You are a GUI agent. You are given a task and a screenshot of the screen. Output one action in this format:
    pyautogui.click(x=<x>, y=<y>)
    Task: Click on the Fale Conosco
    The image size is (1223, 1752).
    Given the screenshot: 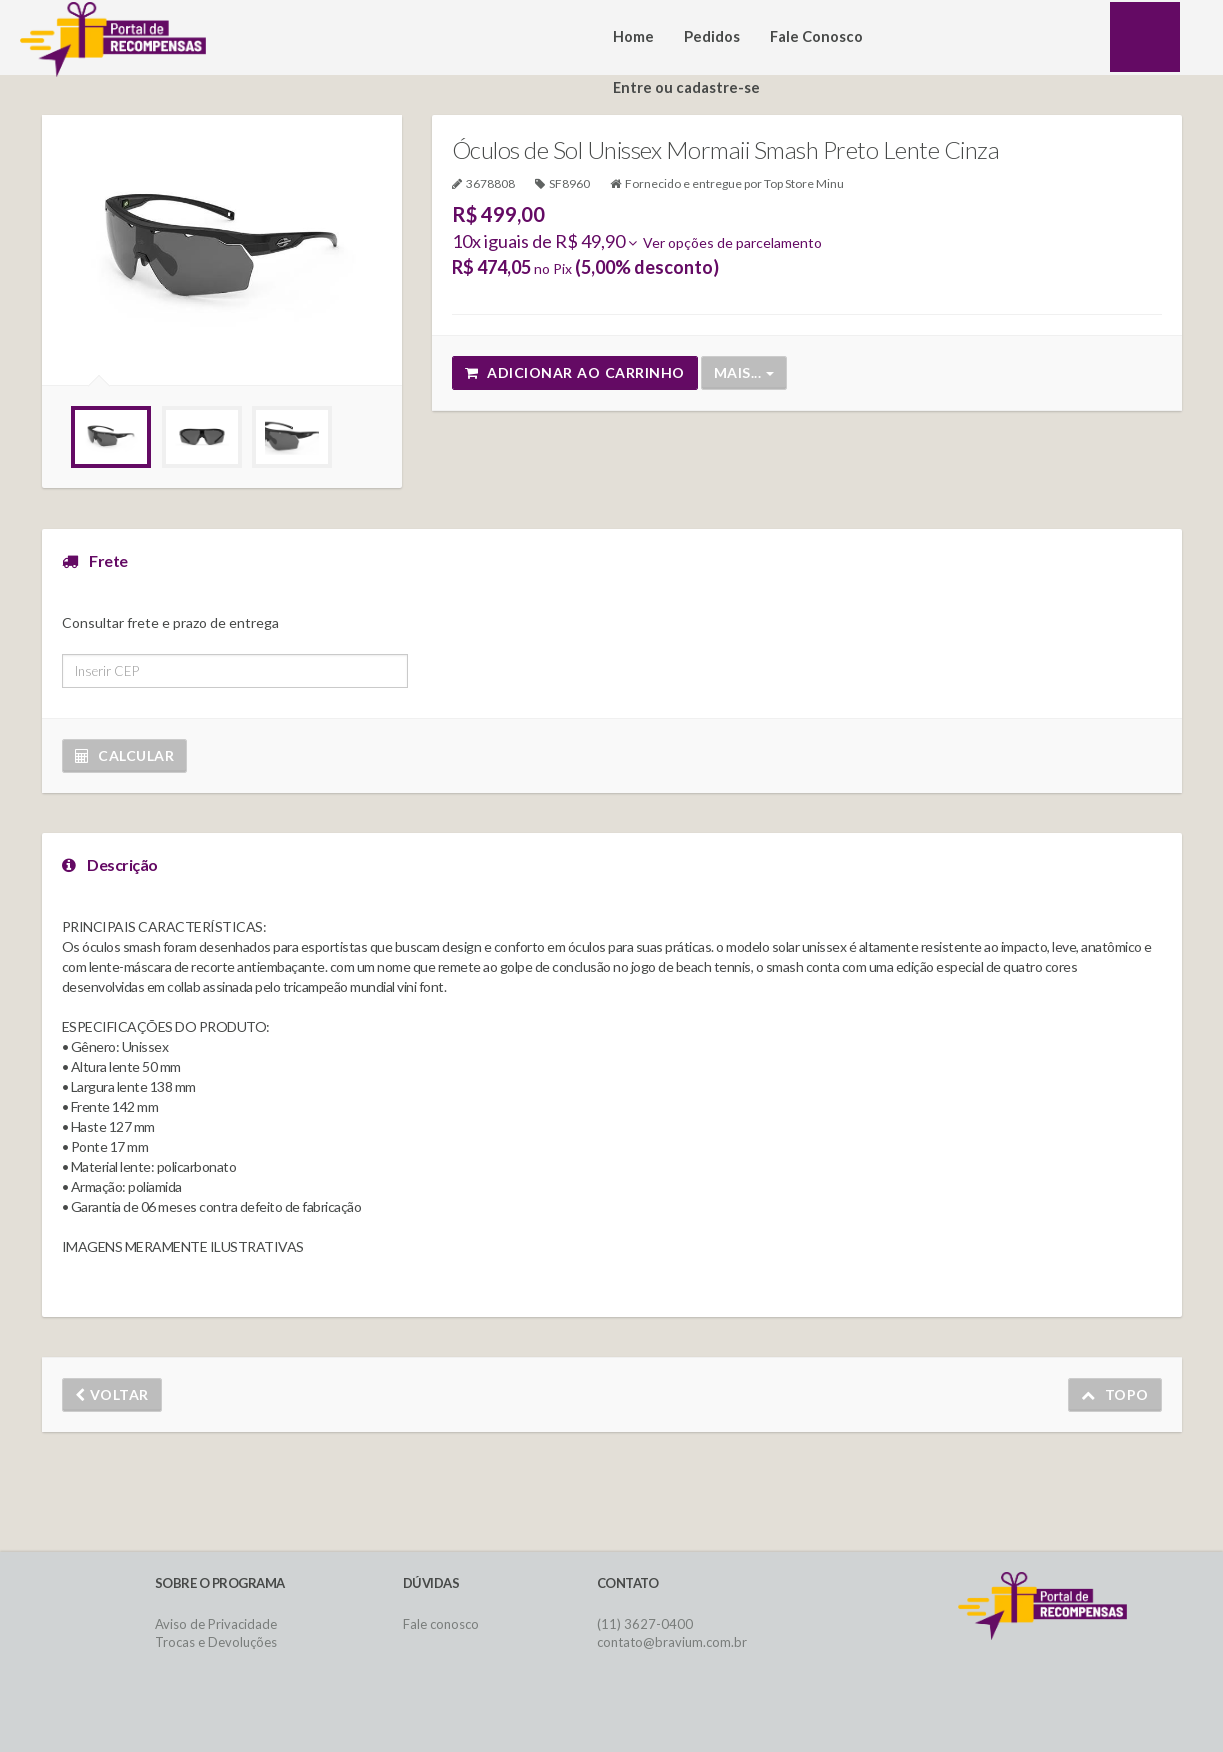 What is the action you would take?
    pyautogui.click(x=816, y=36)
    